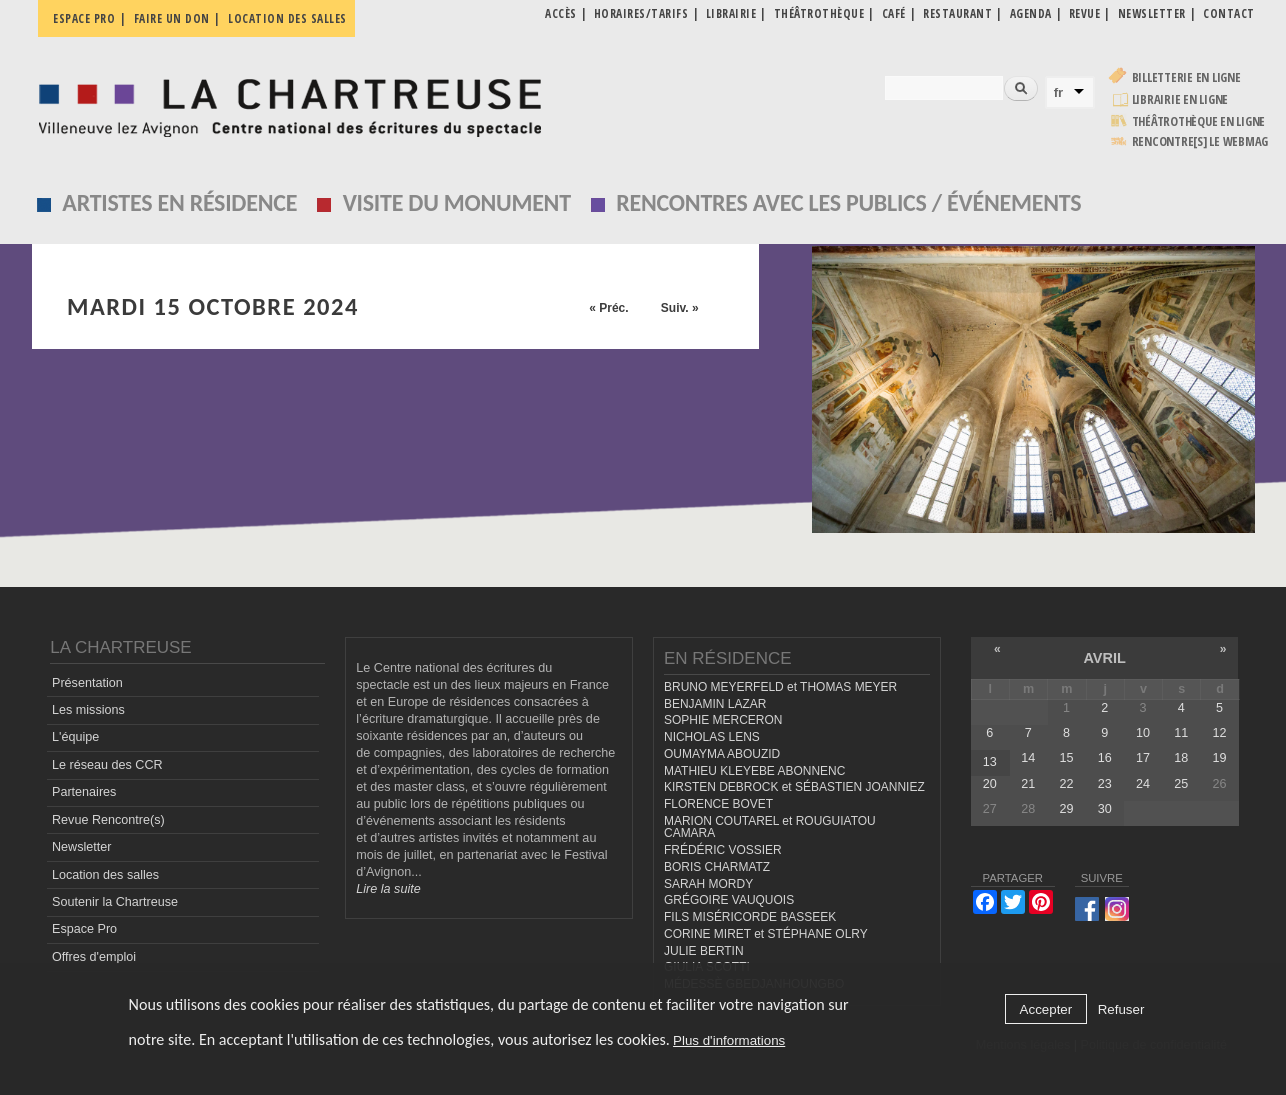 Image resolution: width=1286 pixels, height=1095 pixels. What do you see at coordinates (680, 308) in the screenshot?
I see `Suiv. »` at bounding box center [680, 308].